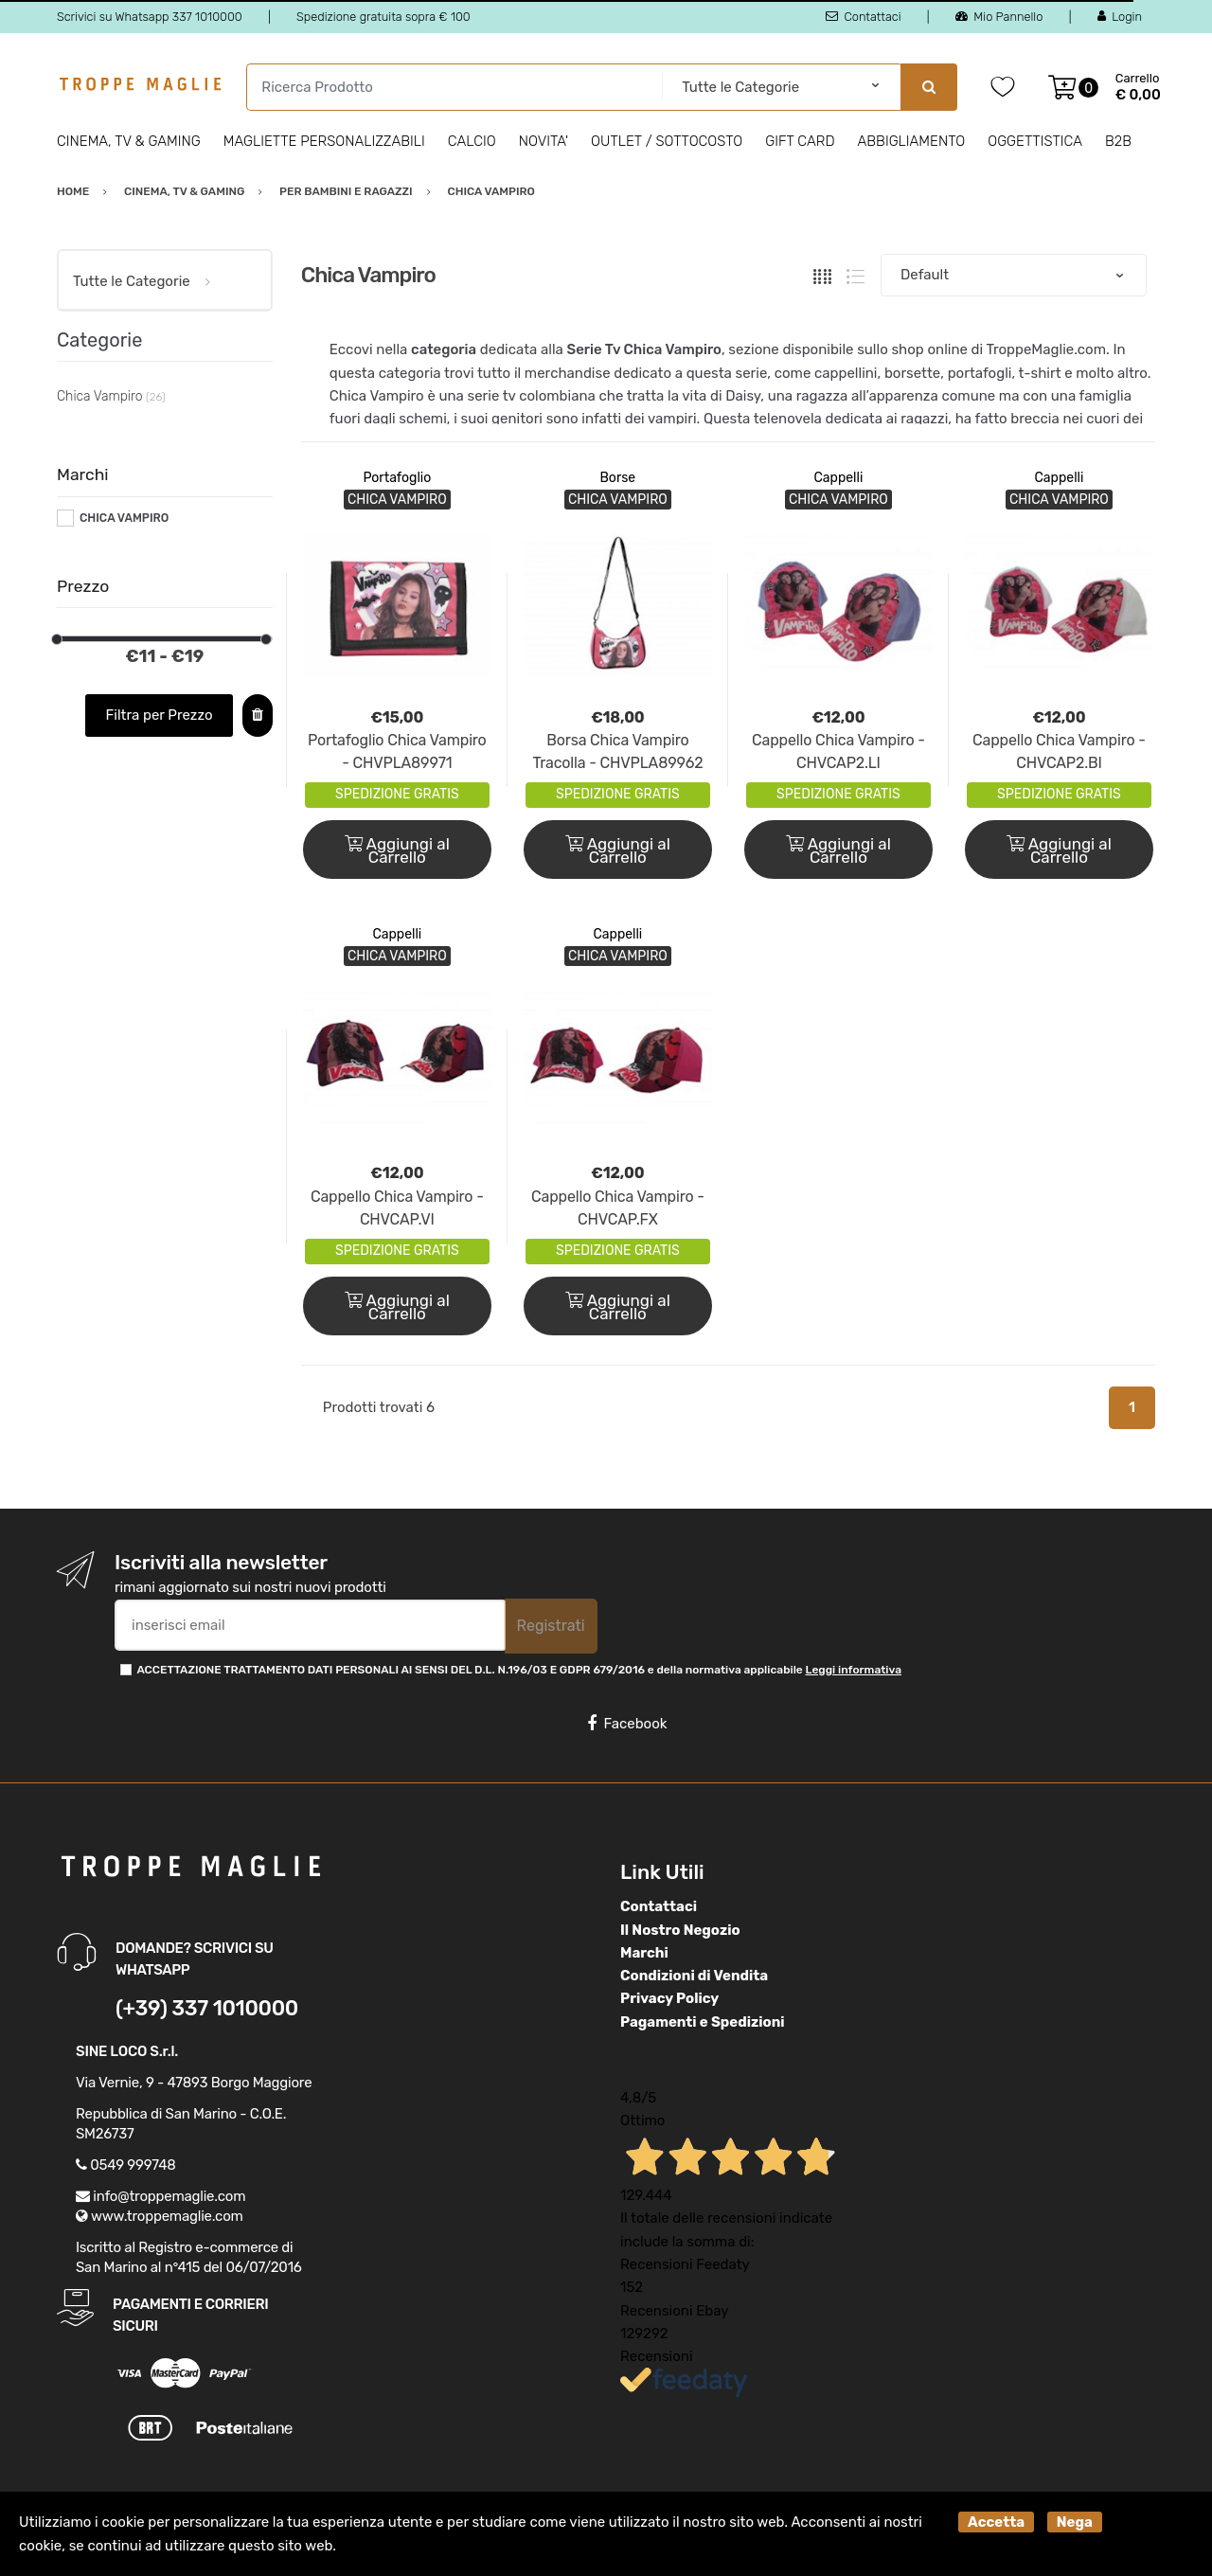 The height and width of the screenshot is (2576, 1212). What do you see at coordinates (397, 850) in the screenshot?
I see `Aggiungi al Carrello` at bounding box center [397, 850].